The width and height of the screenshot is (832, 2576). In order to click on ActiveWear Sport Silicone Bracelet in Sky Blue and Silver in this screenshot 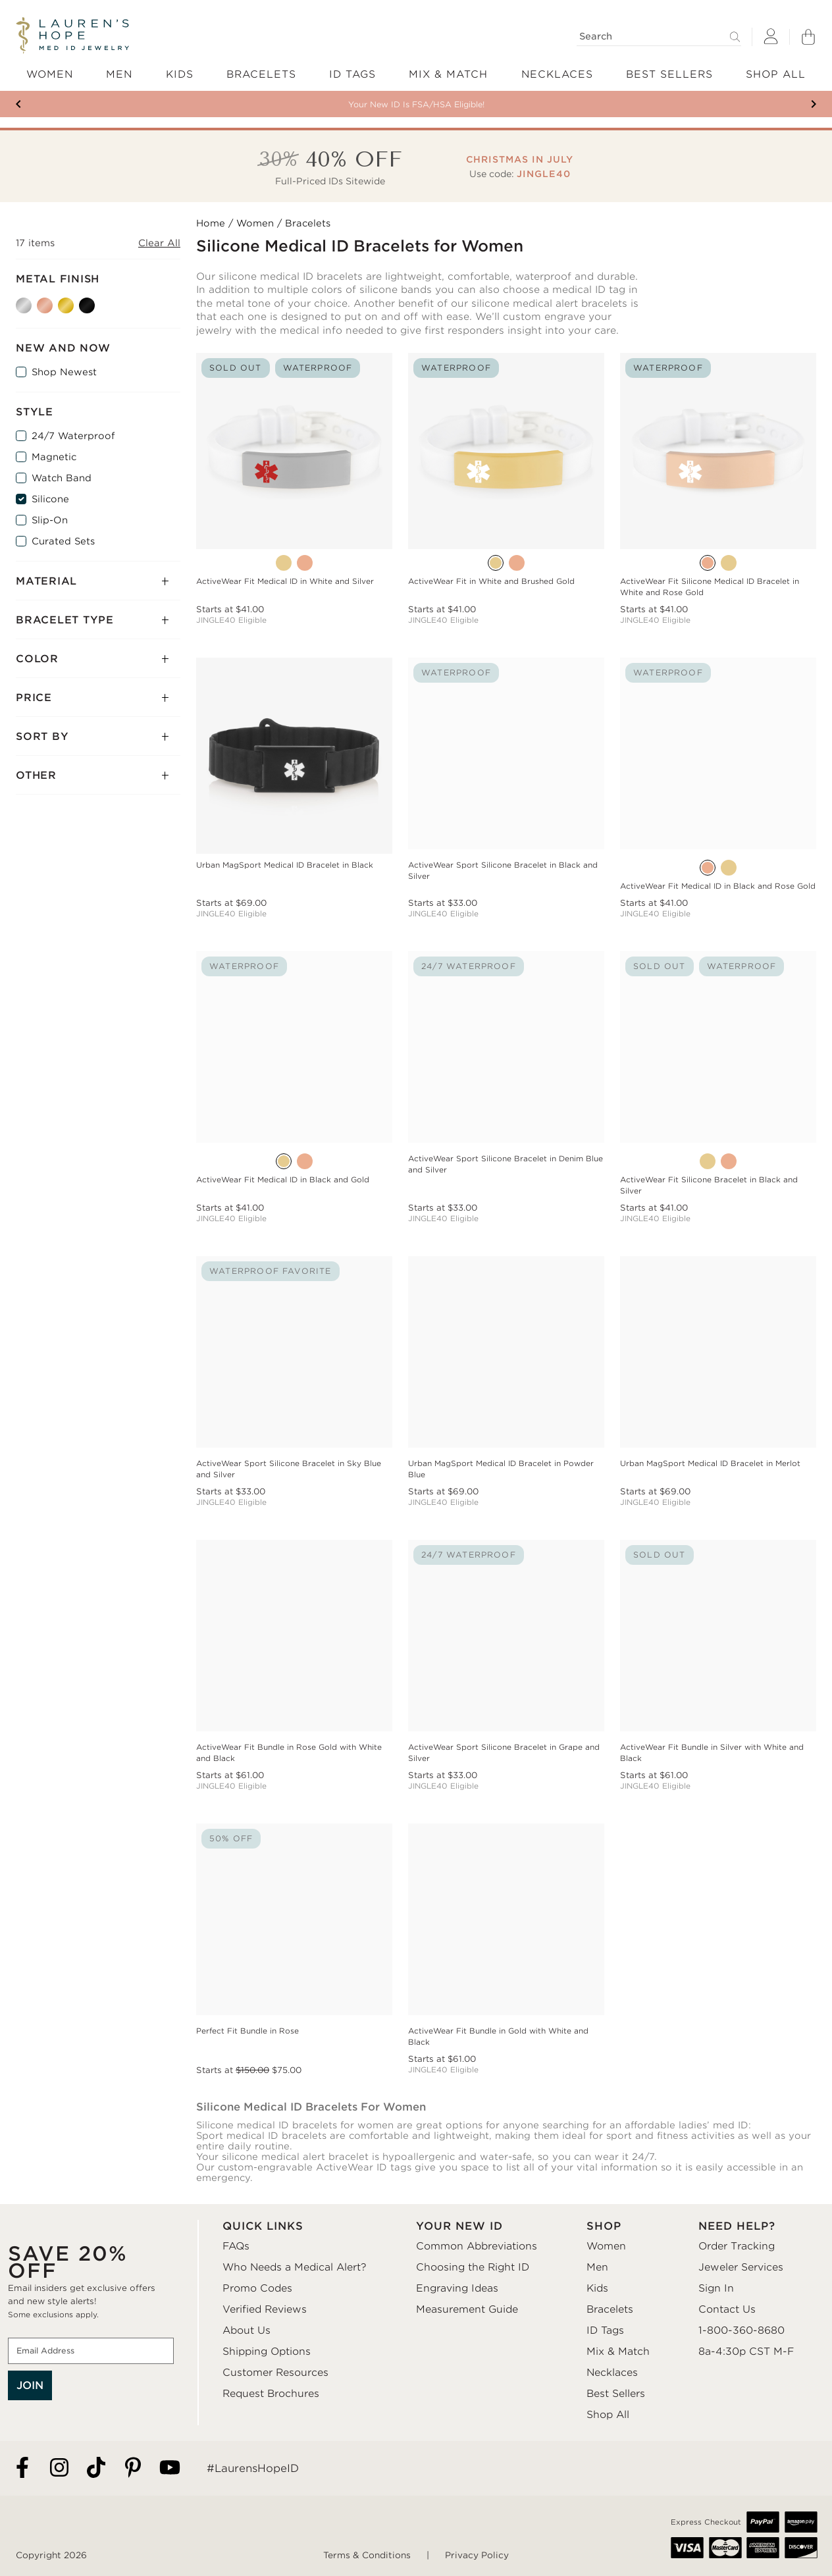, I will do `click(288, 1469)`.